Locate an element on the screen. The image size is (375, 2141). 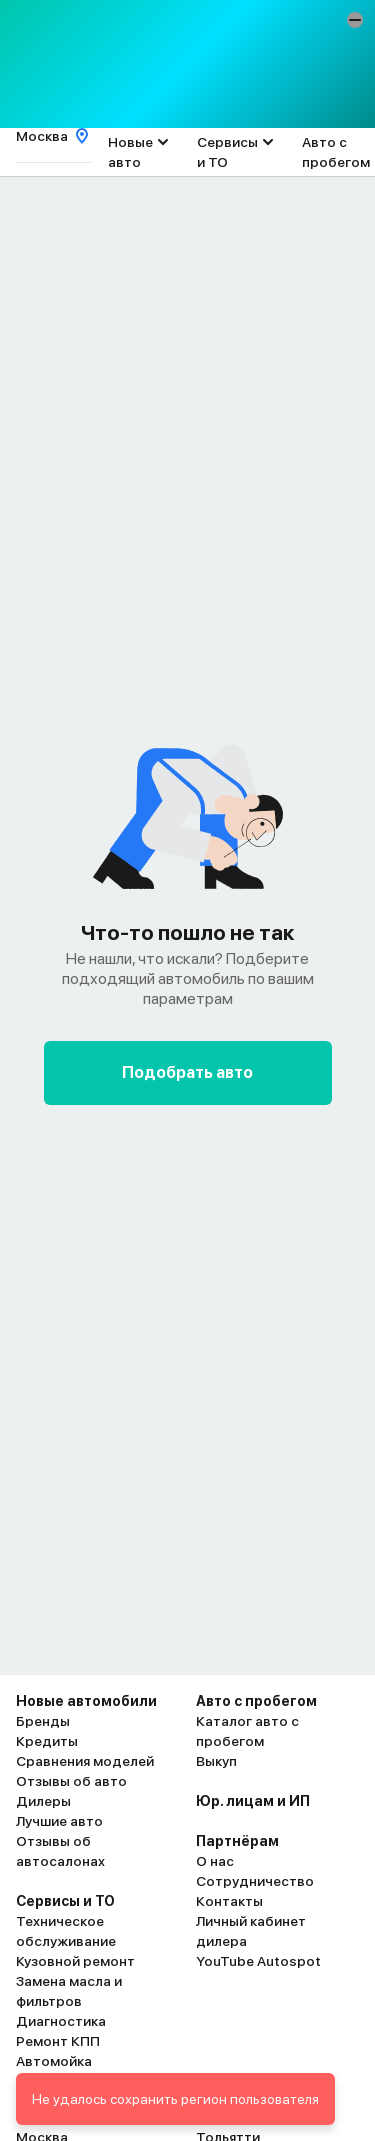
[button] is located at coordinates (355, 20).